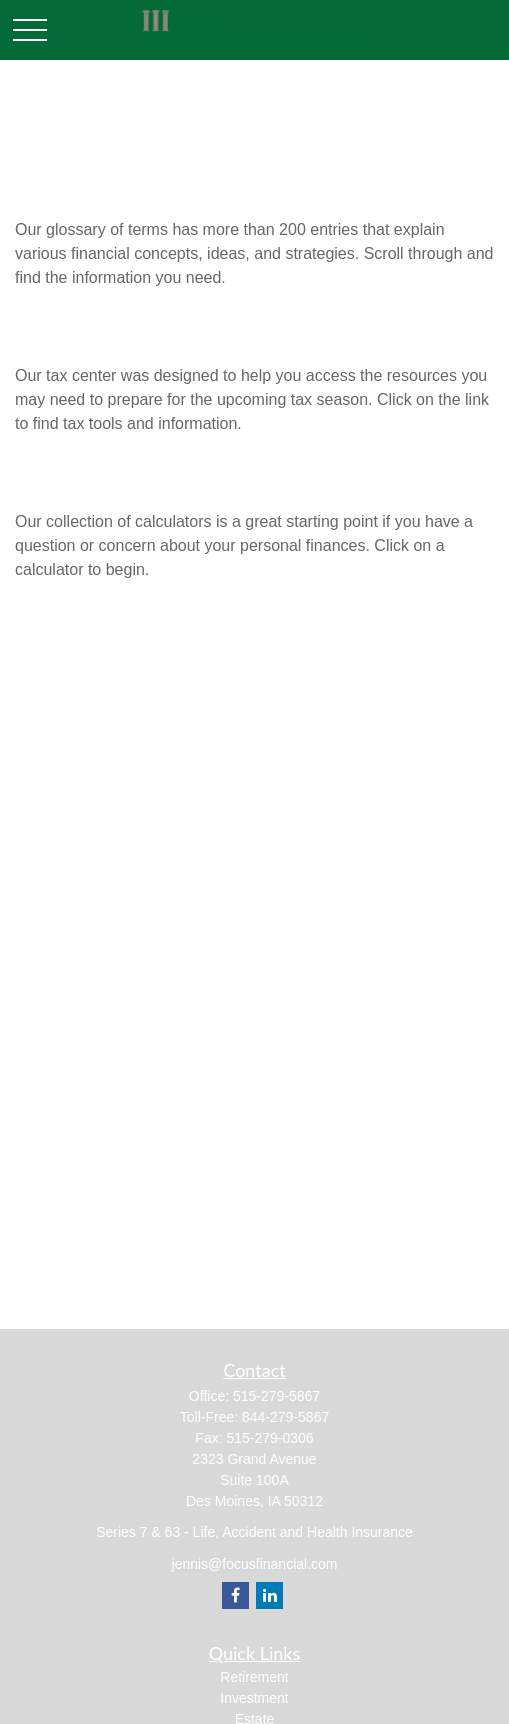 The width and height of the screenshot is (509, 1724). Describe the element at coordinates (89, 334) in the screenshot. I see `Tax Resources` at that location.